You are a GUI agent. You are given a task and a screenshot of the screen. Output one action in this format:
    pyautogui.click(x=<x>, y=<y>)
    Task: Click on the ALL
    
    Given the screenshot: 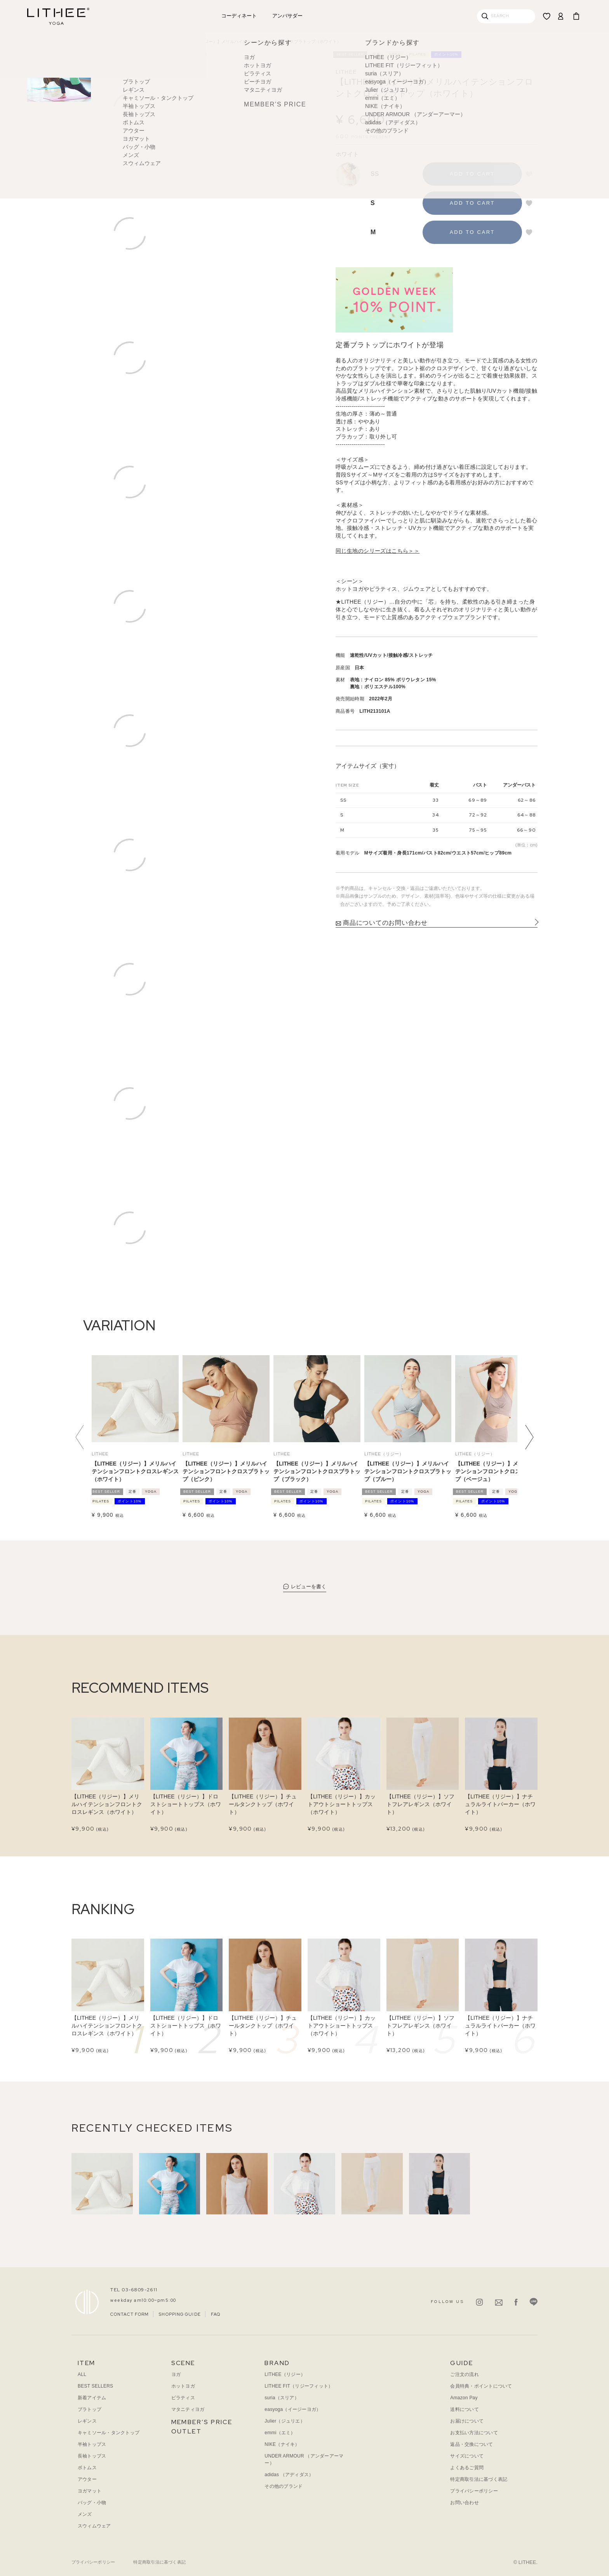 What is the action you would take?
    pyautogui.click(x=82, y=2374)
    